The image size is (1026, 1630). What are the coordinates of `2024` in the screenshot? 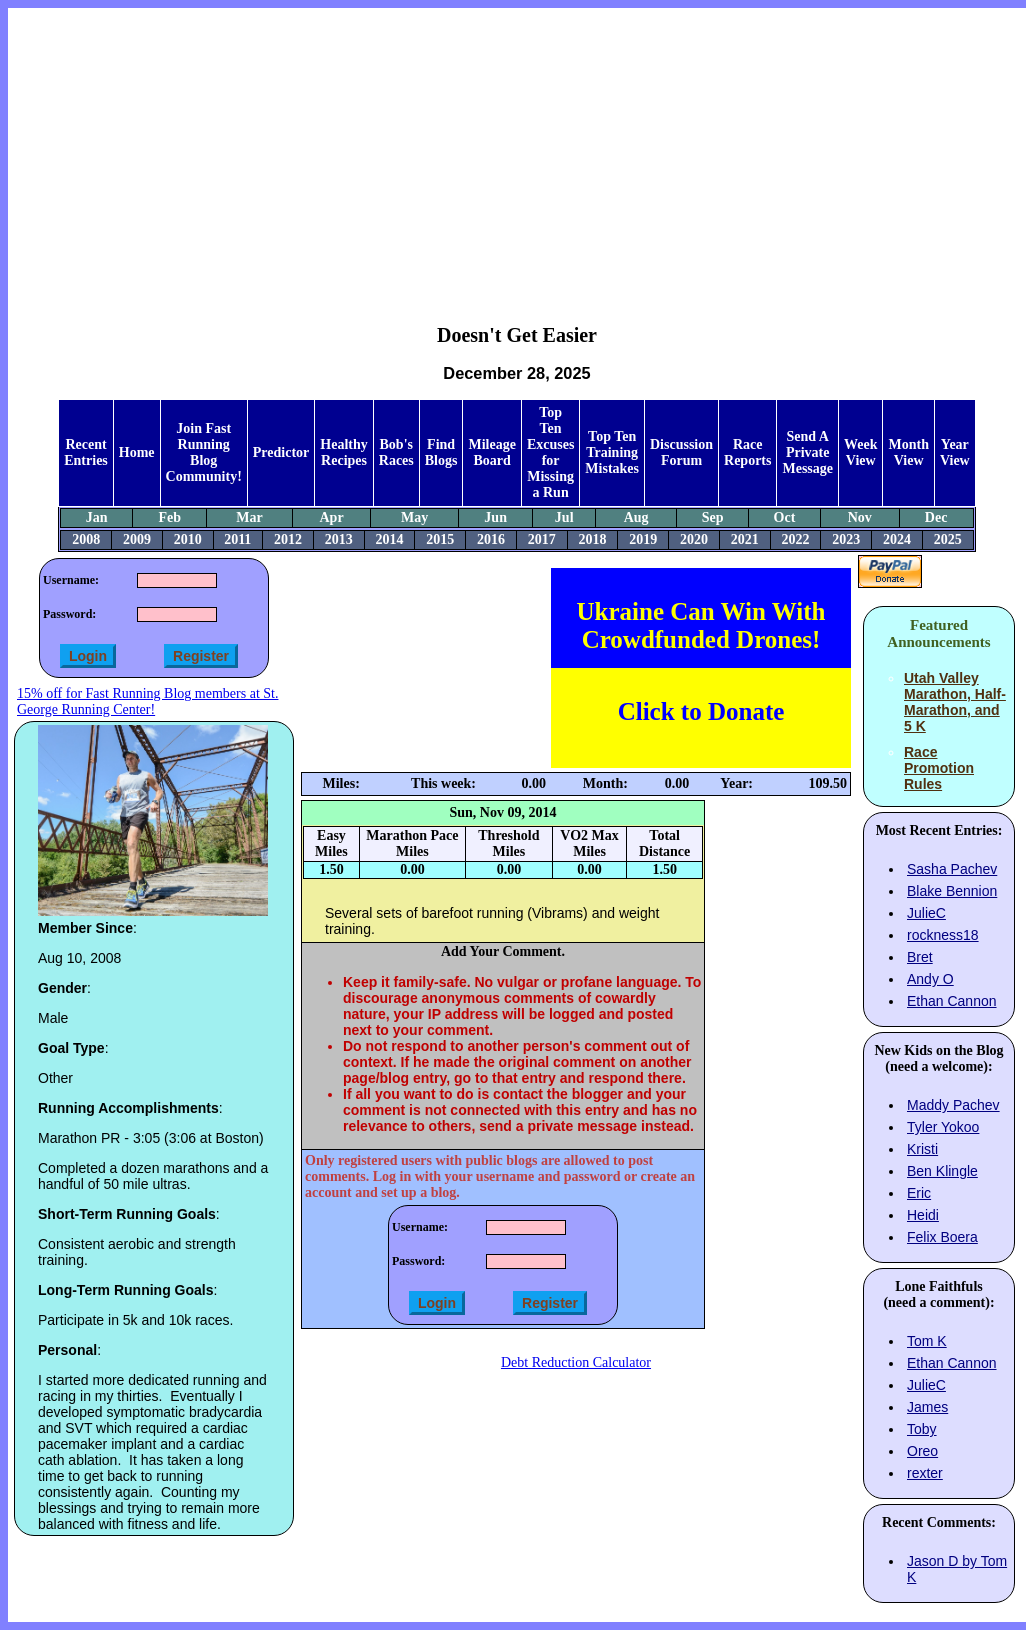 It's located at (897, 539).